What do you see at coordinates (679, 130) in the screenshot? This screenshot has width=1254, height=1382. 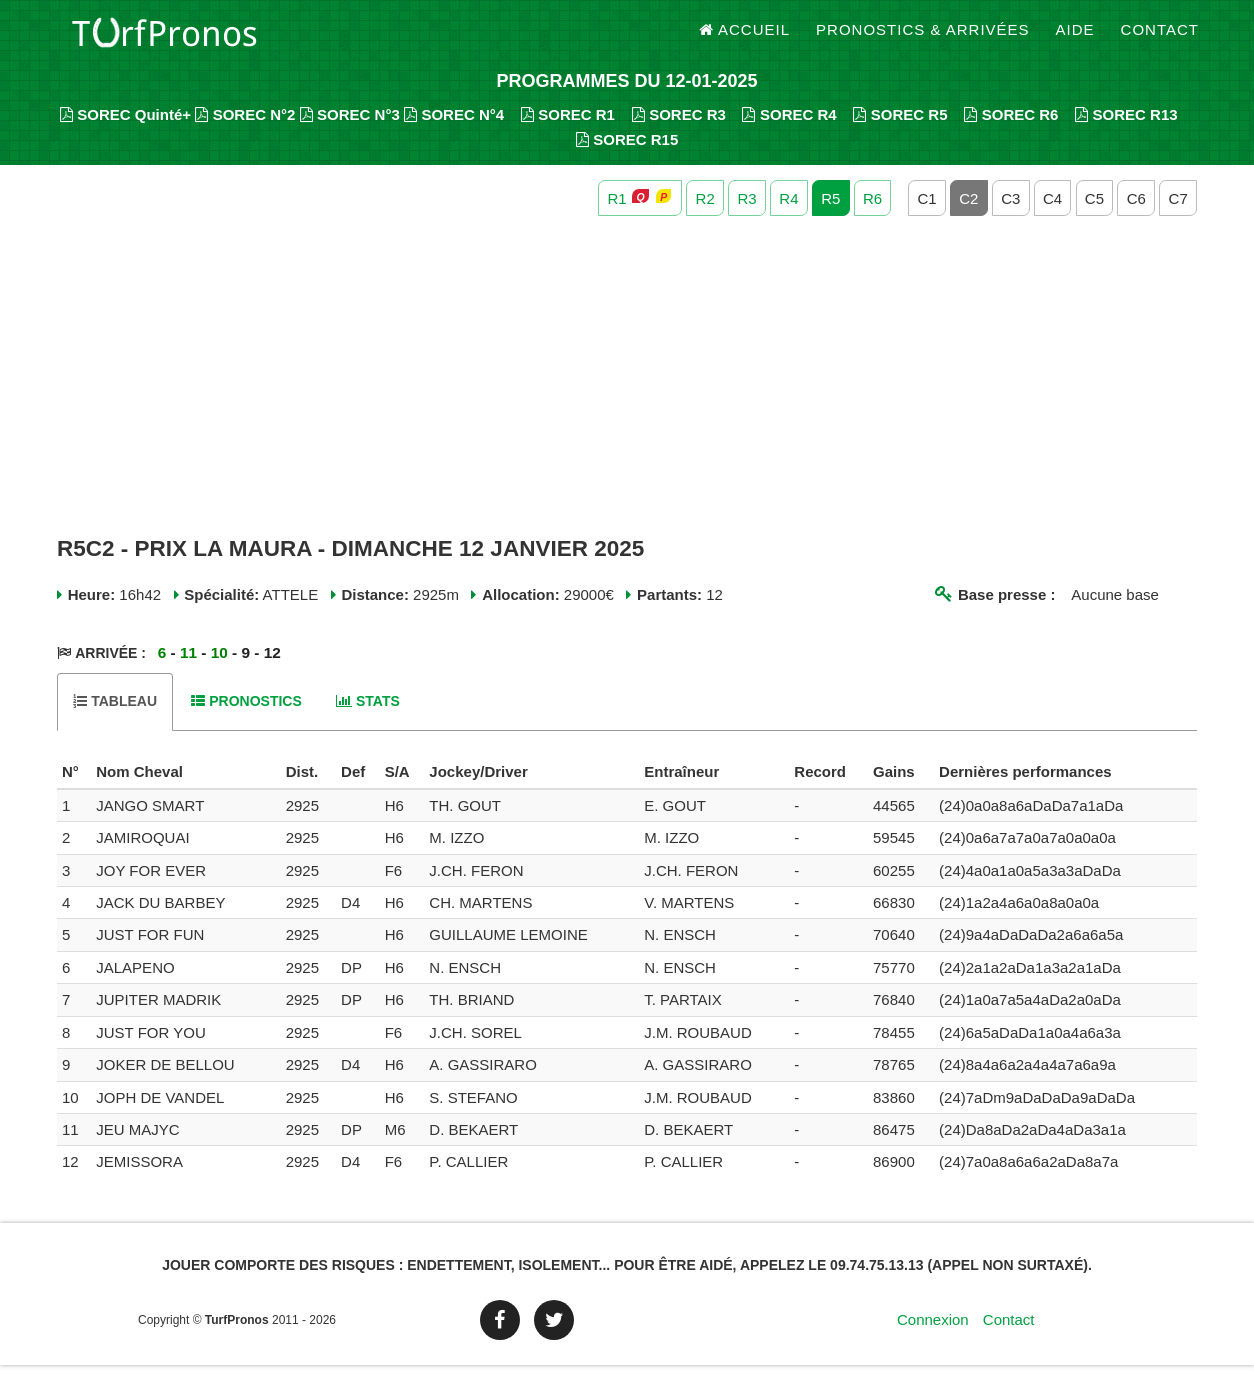 I see `SOREC R3` at bounding box center [679, 130].